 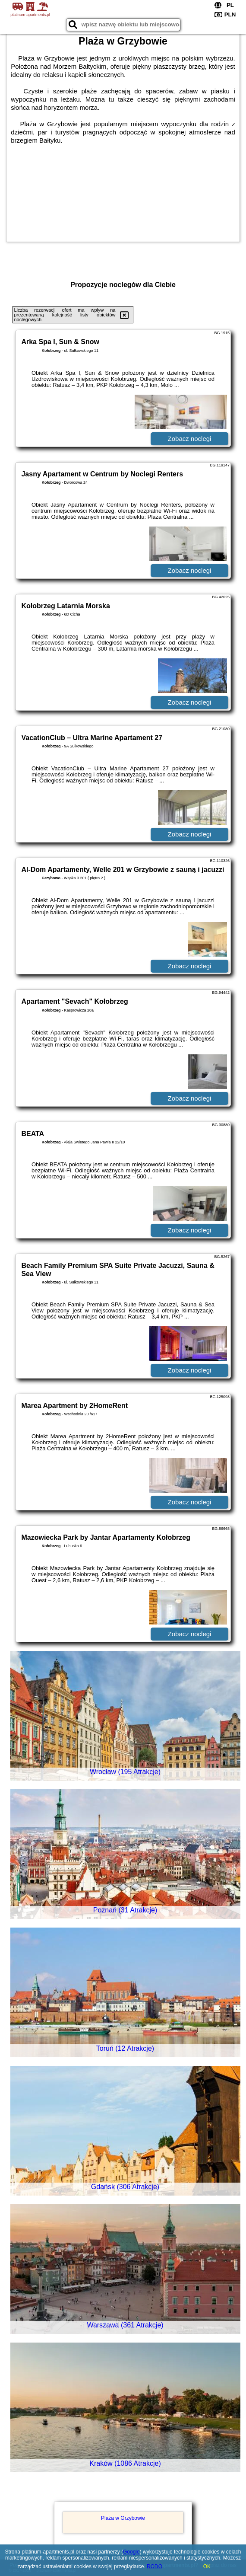 What do you see at coordinates (131, 2552) in the screenshot?
I see `Google` at bounding box center [131, 2552].